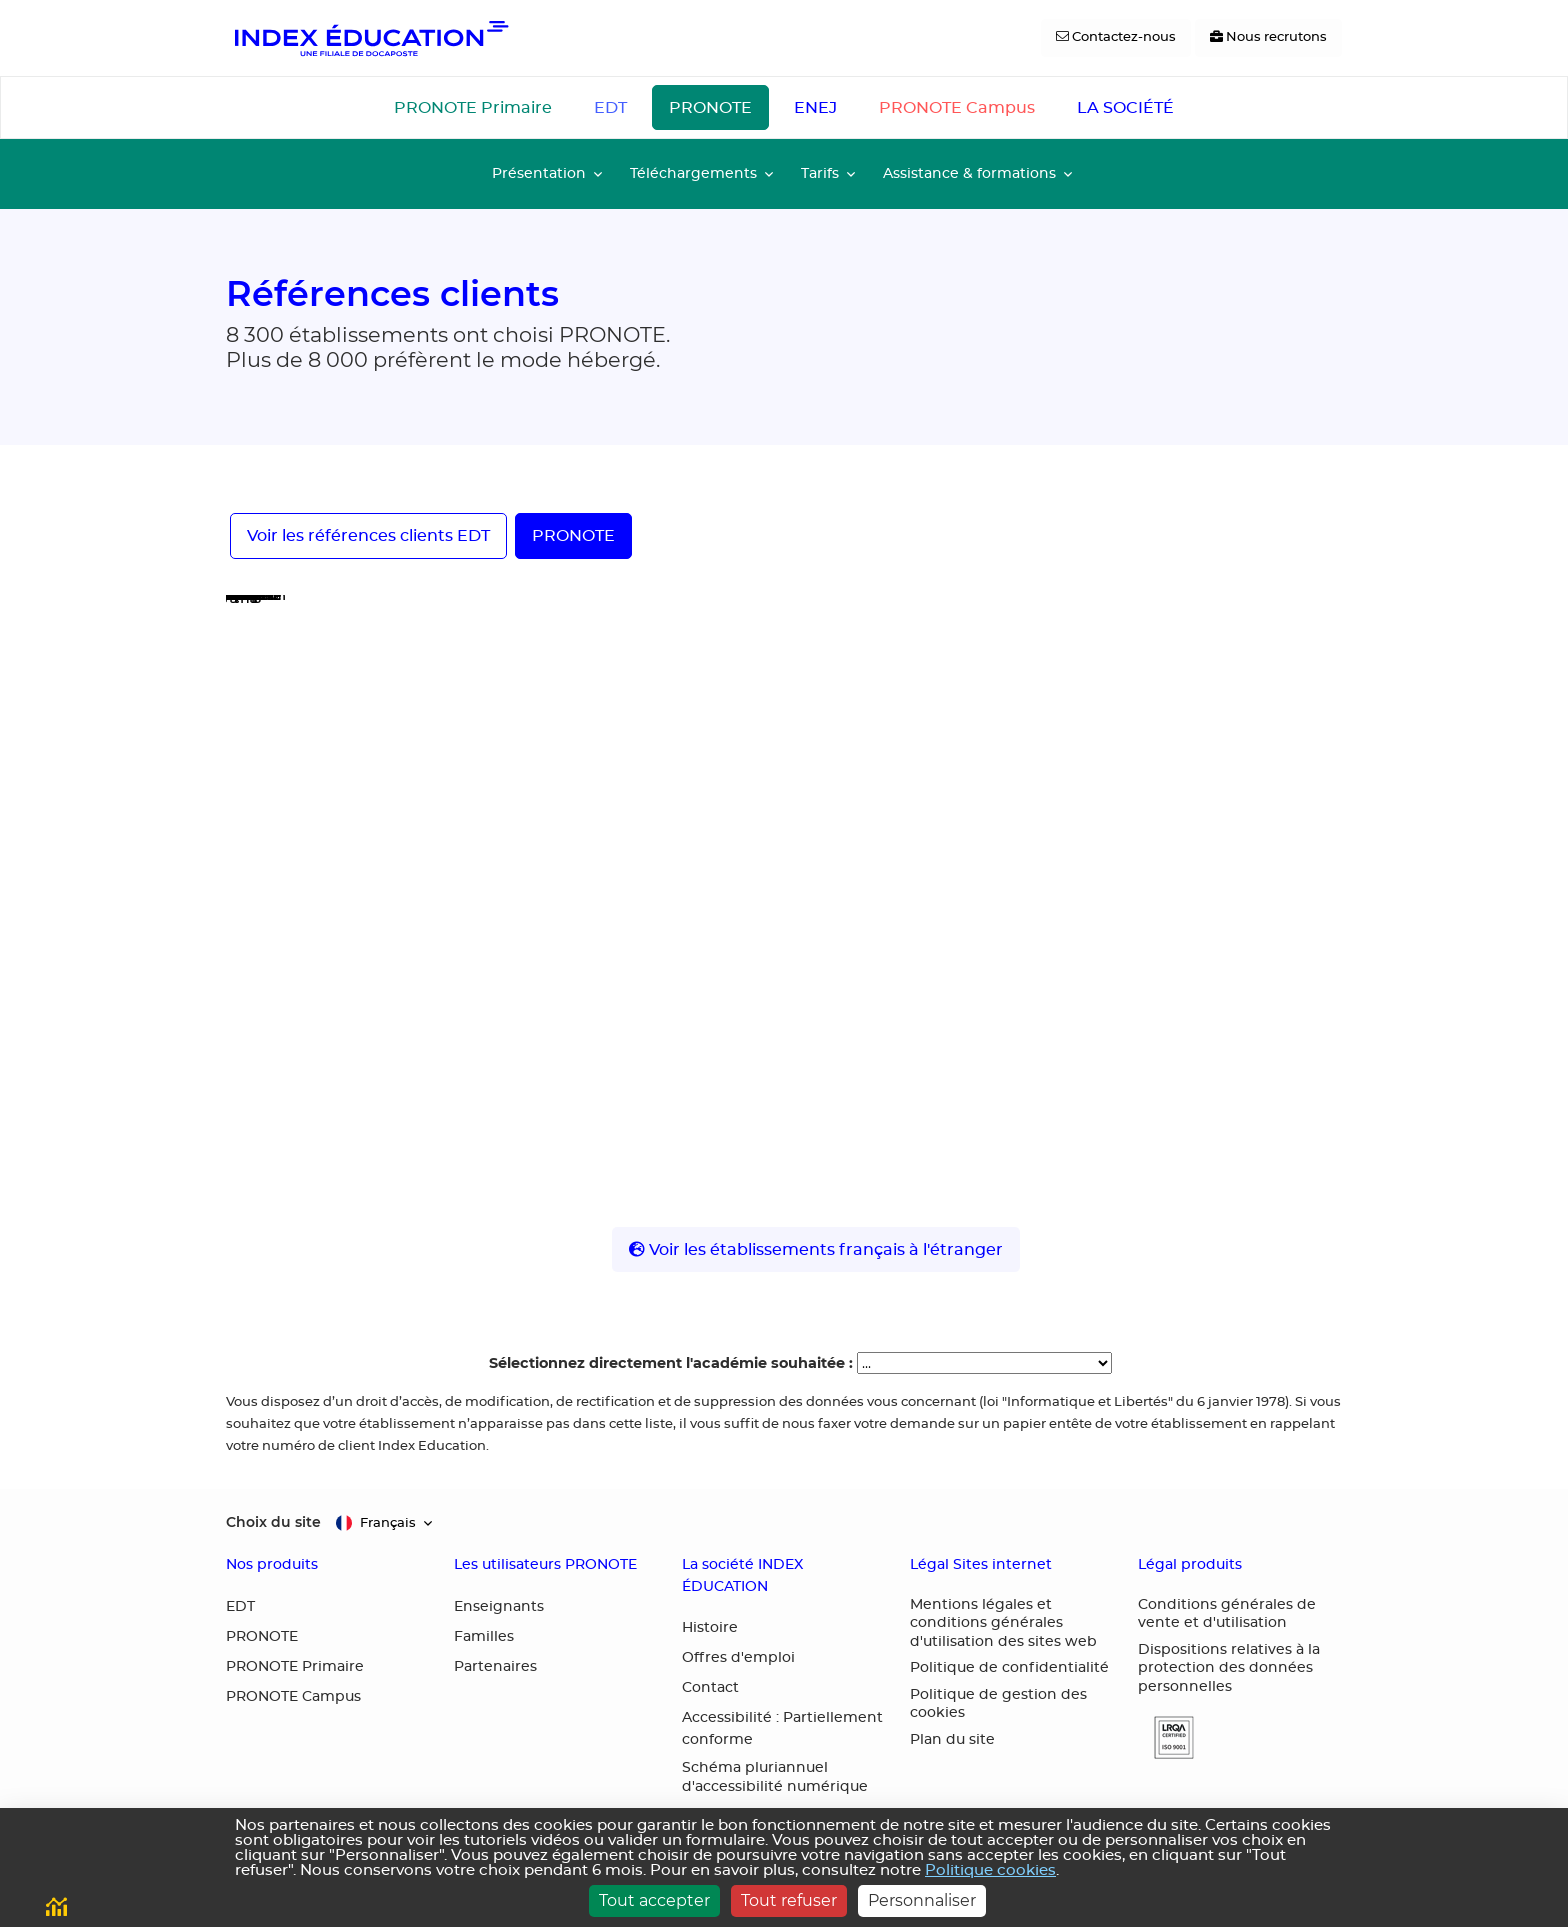 Image resolution: width=1568 pixels, height=1927 pixels. Describe the element at coordinates (710, 108) in the screenshot. I see `PRONOTE` at that location.